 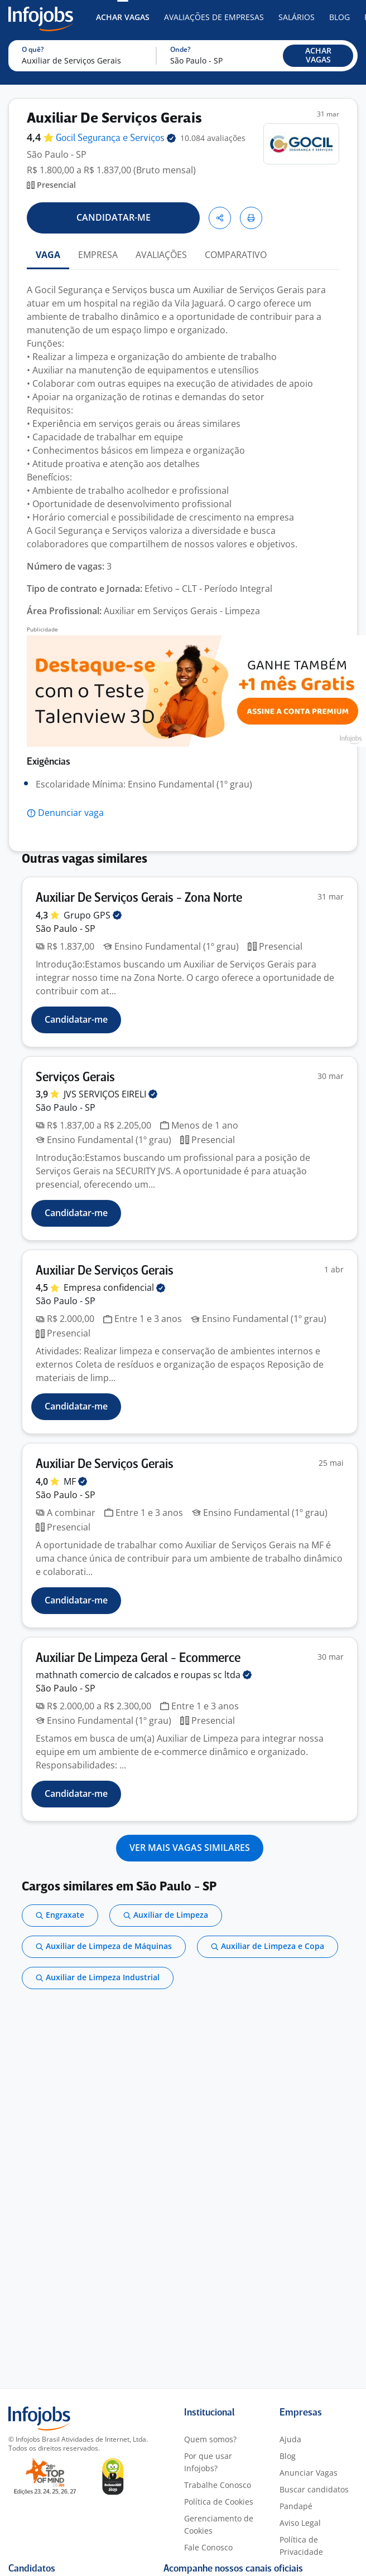 What do you see at coordinates (218, 2501) in the screenshot?
I see `Política de Cookies` at bounding box center [218, 2501].